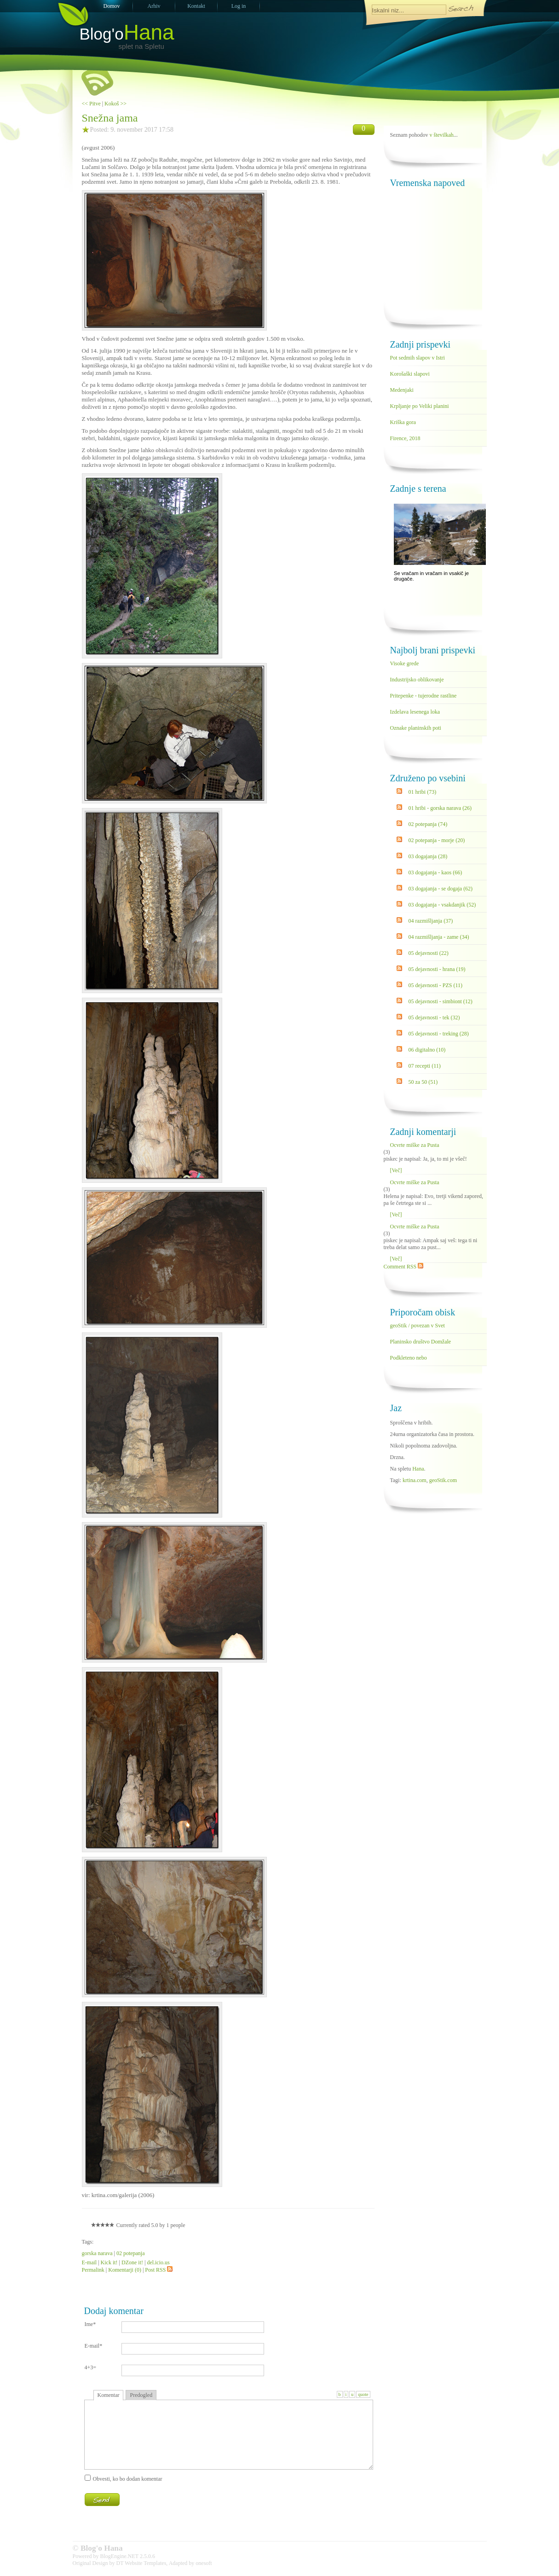 The width and height of the screenshot is (559, 2576). Describe the element at coordinates (434, 1017) in the screenshot. I see `05 dejavnosti - tek (32)` at that location.